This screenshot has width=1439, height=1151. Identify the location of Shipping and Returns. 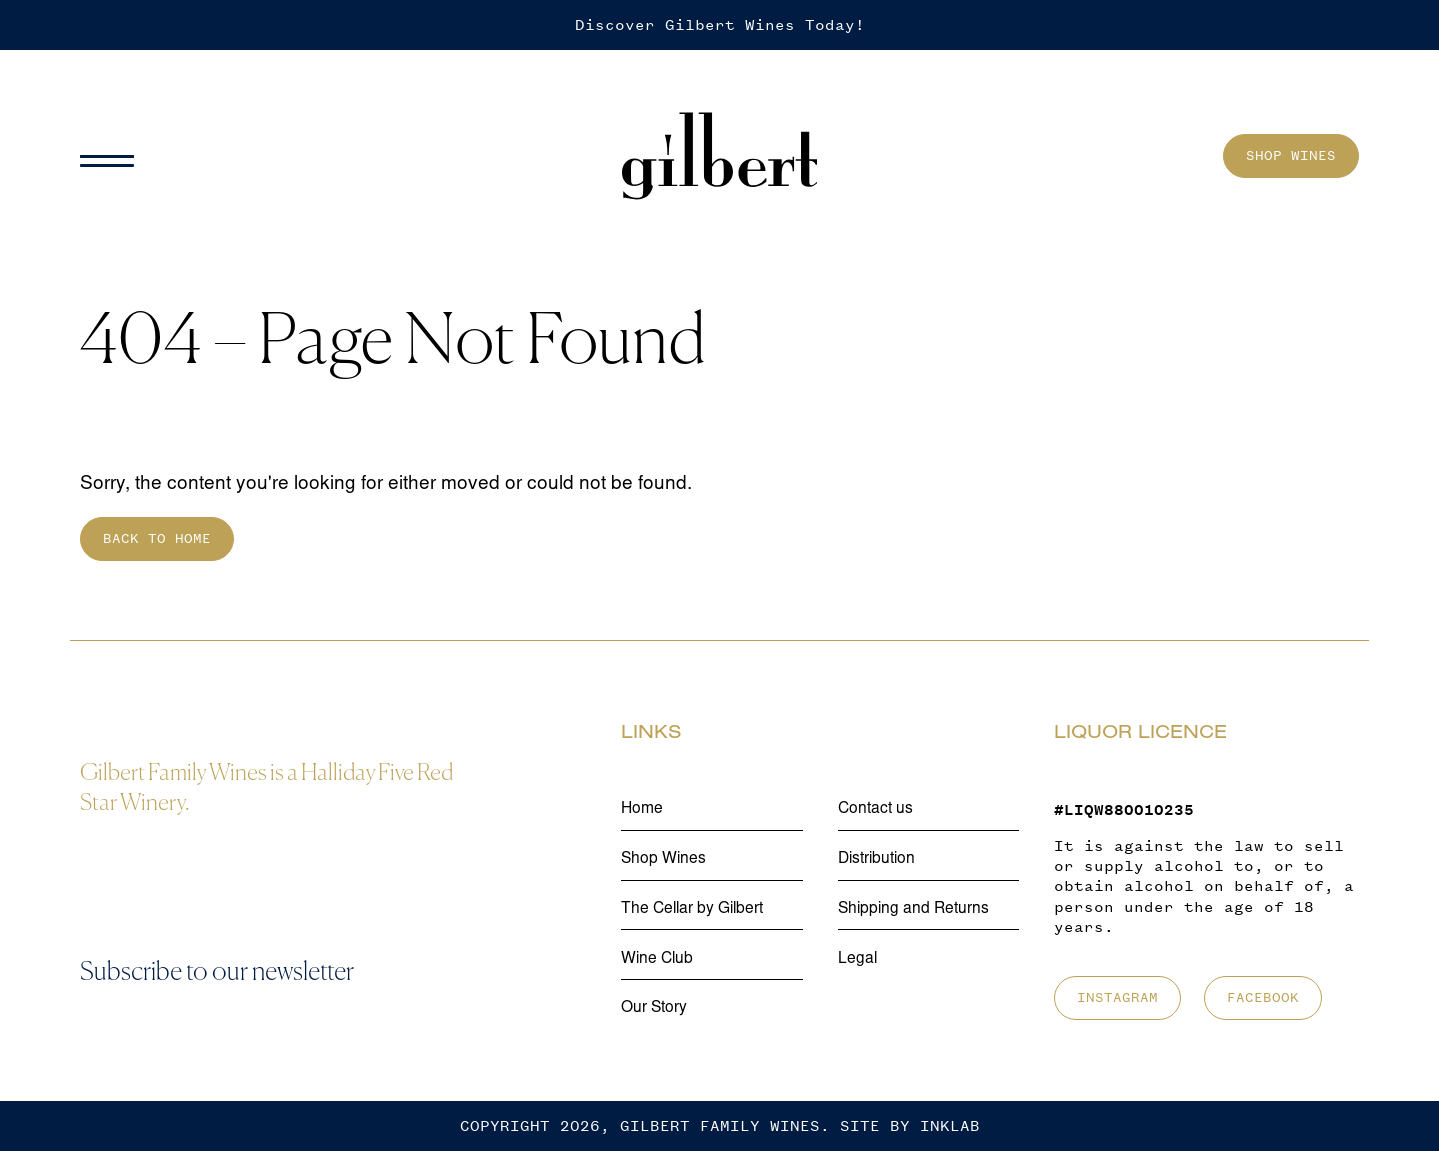
(913, 909).